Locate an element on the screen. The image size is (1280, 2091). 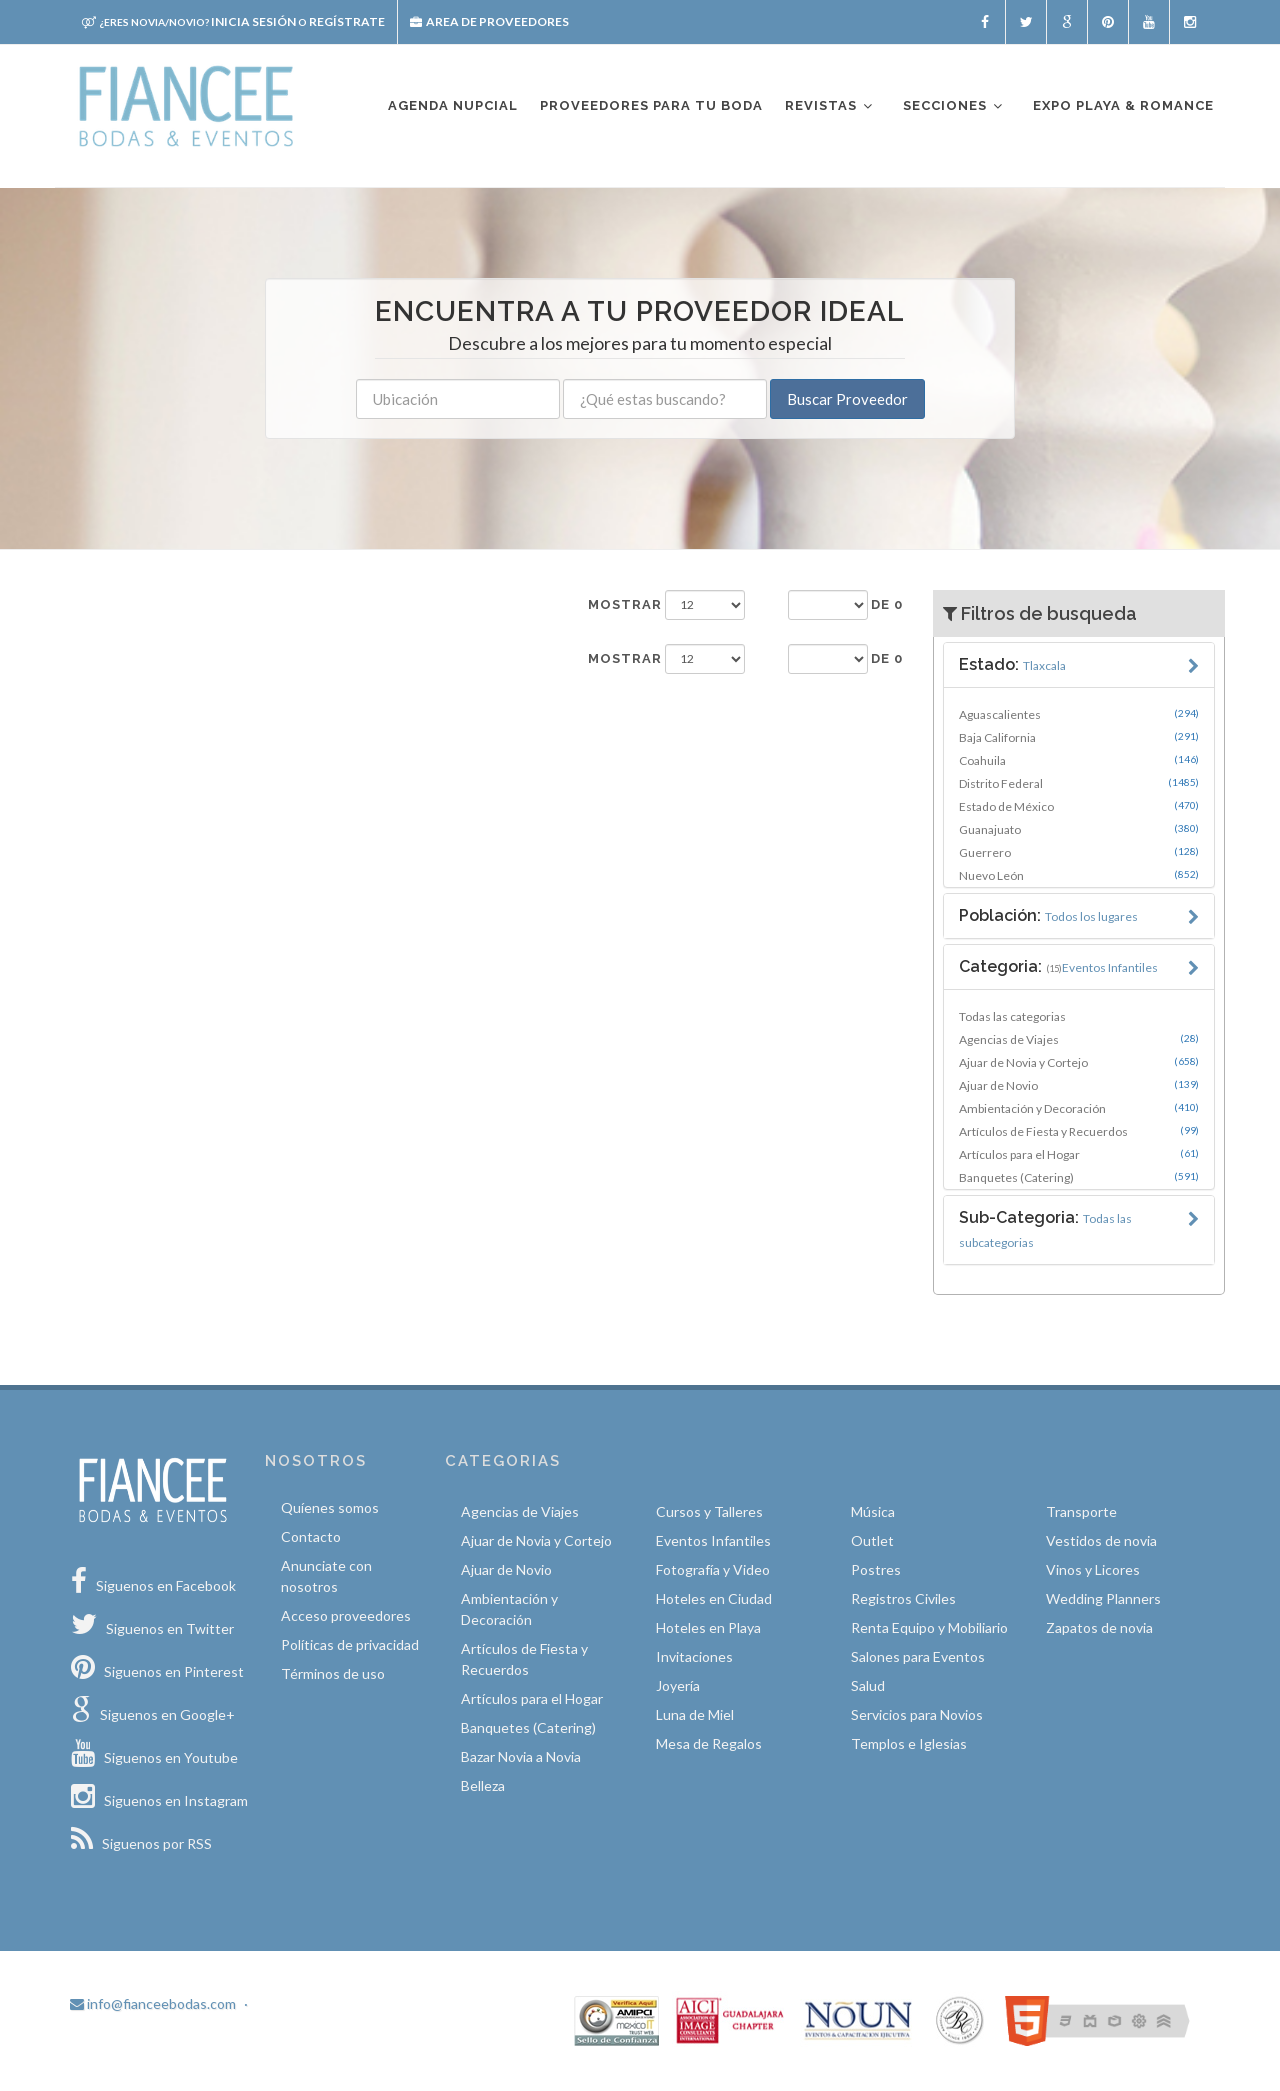
Coahuila is located at coordinates (1079, 760).